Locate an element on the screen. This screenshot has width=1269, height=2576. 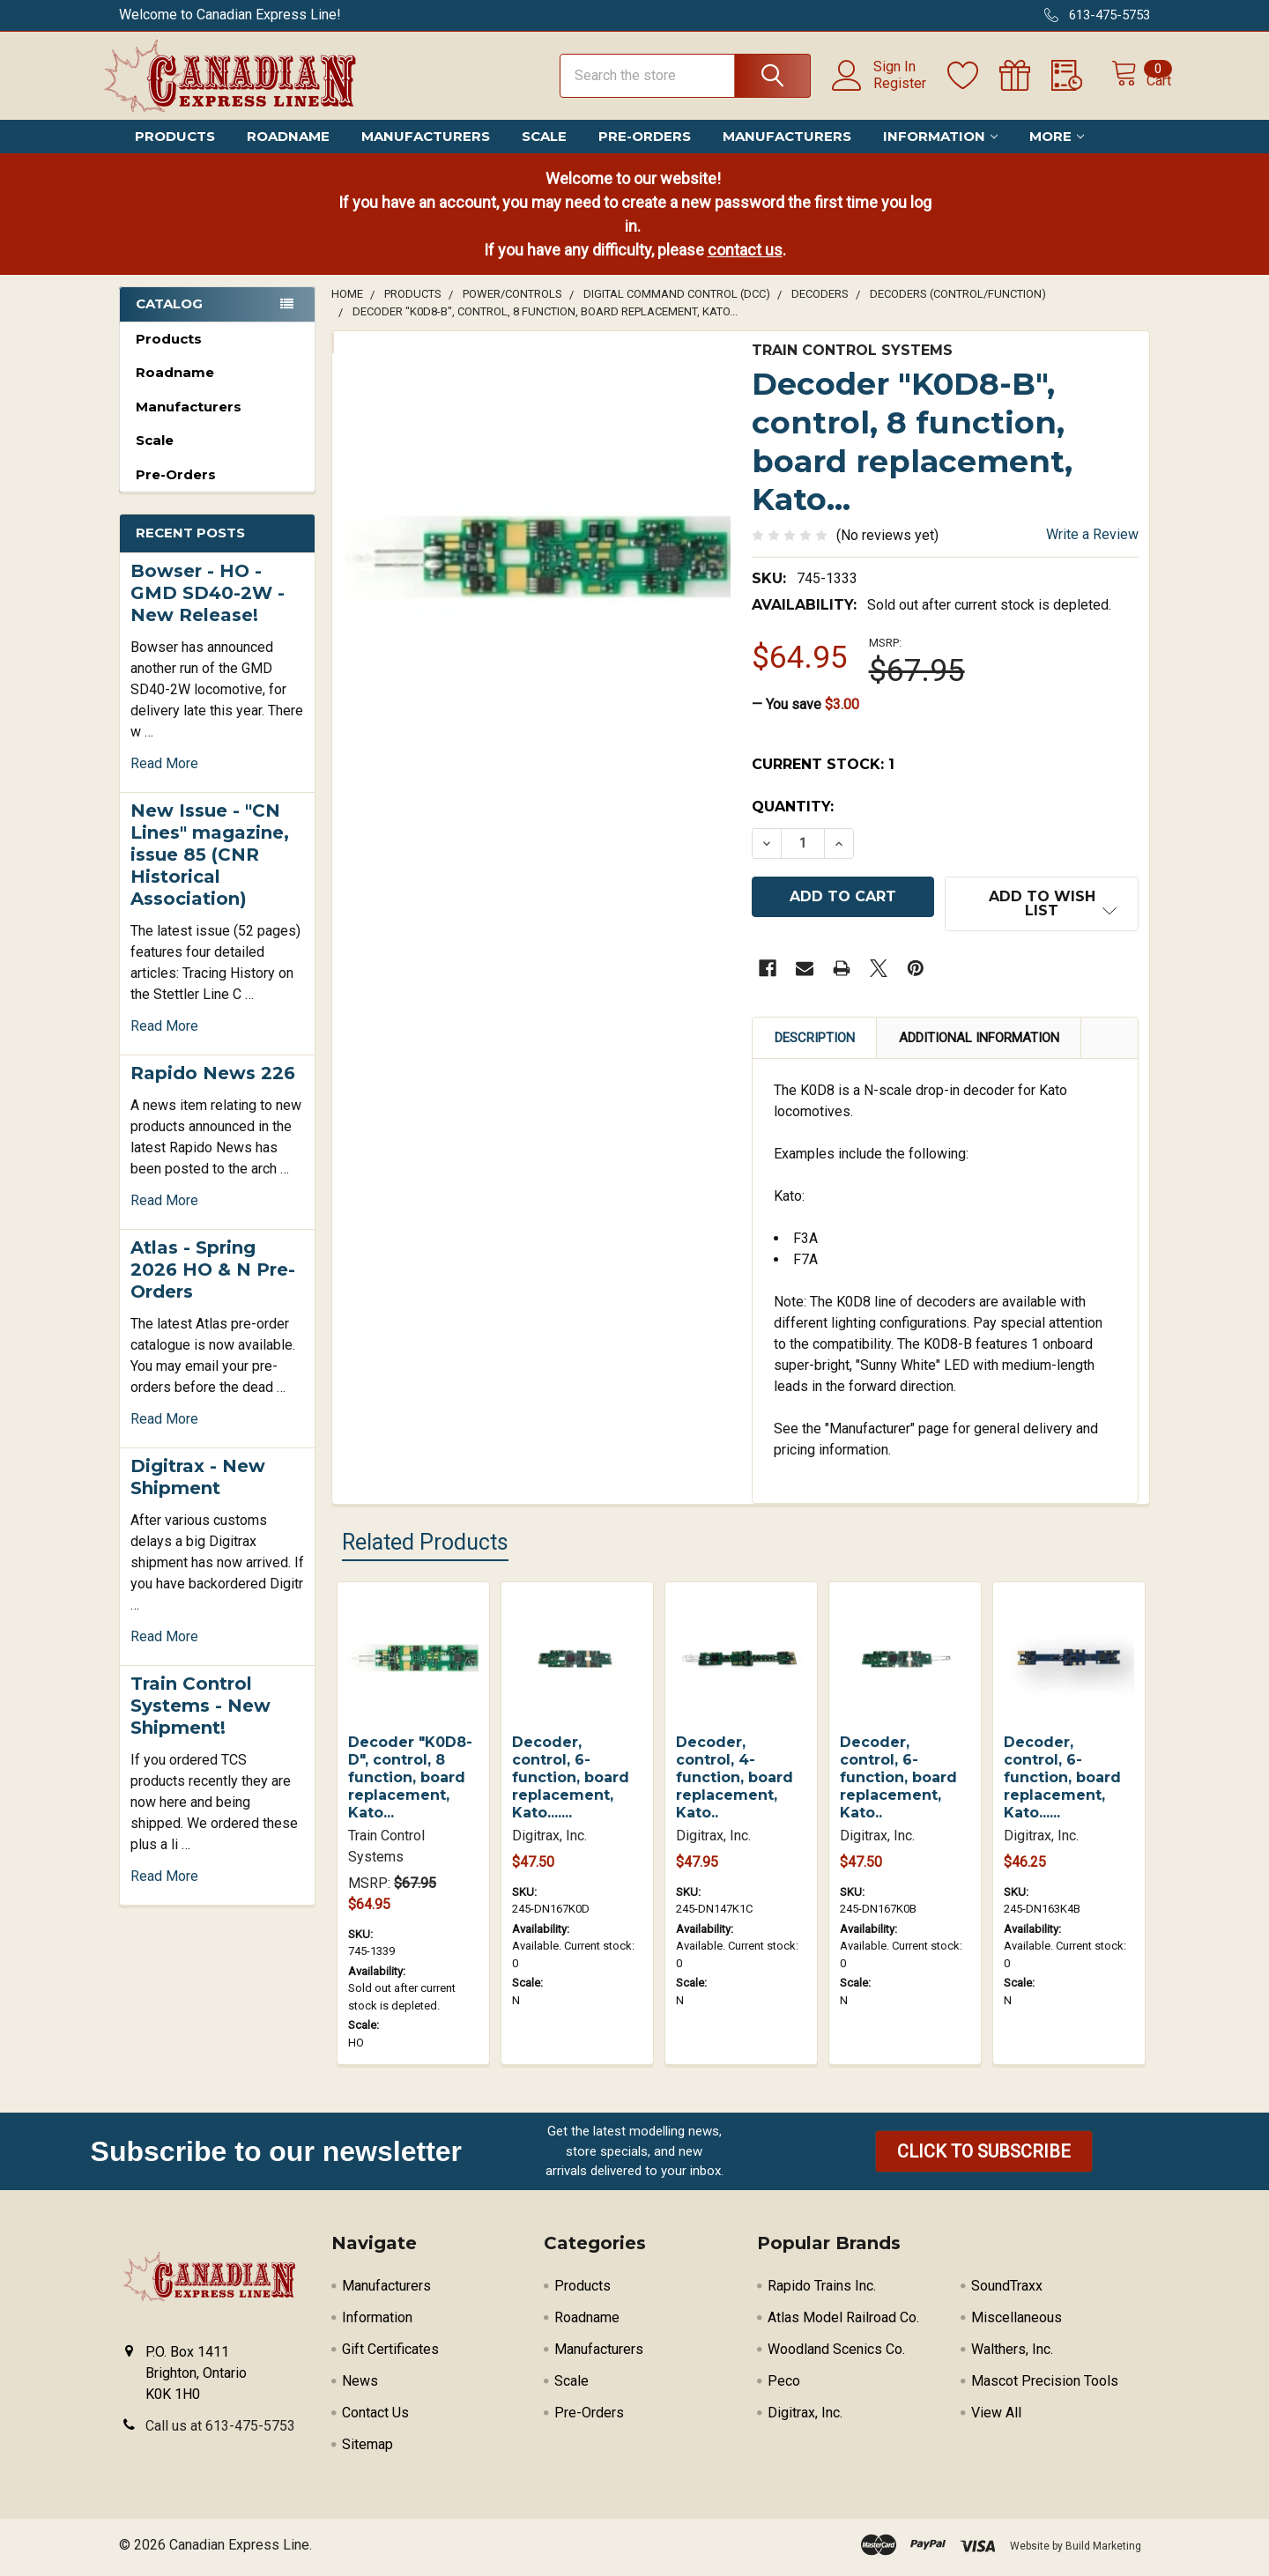
Rapido Trains Inc. is located at coordinates (822, 2291).